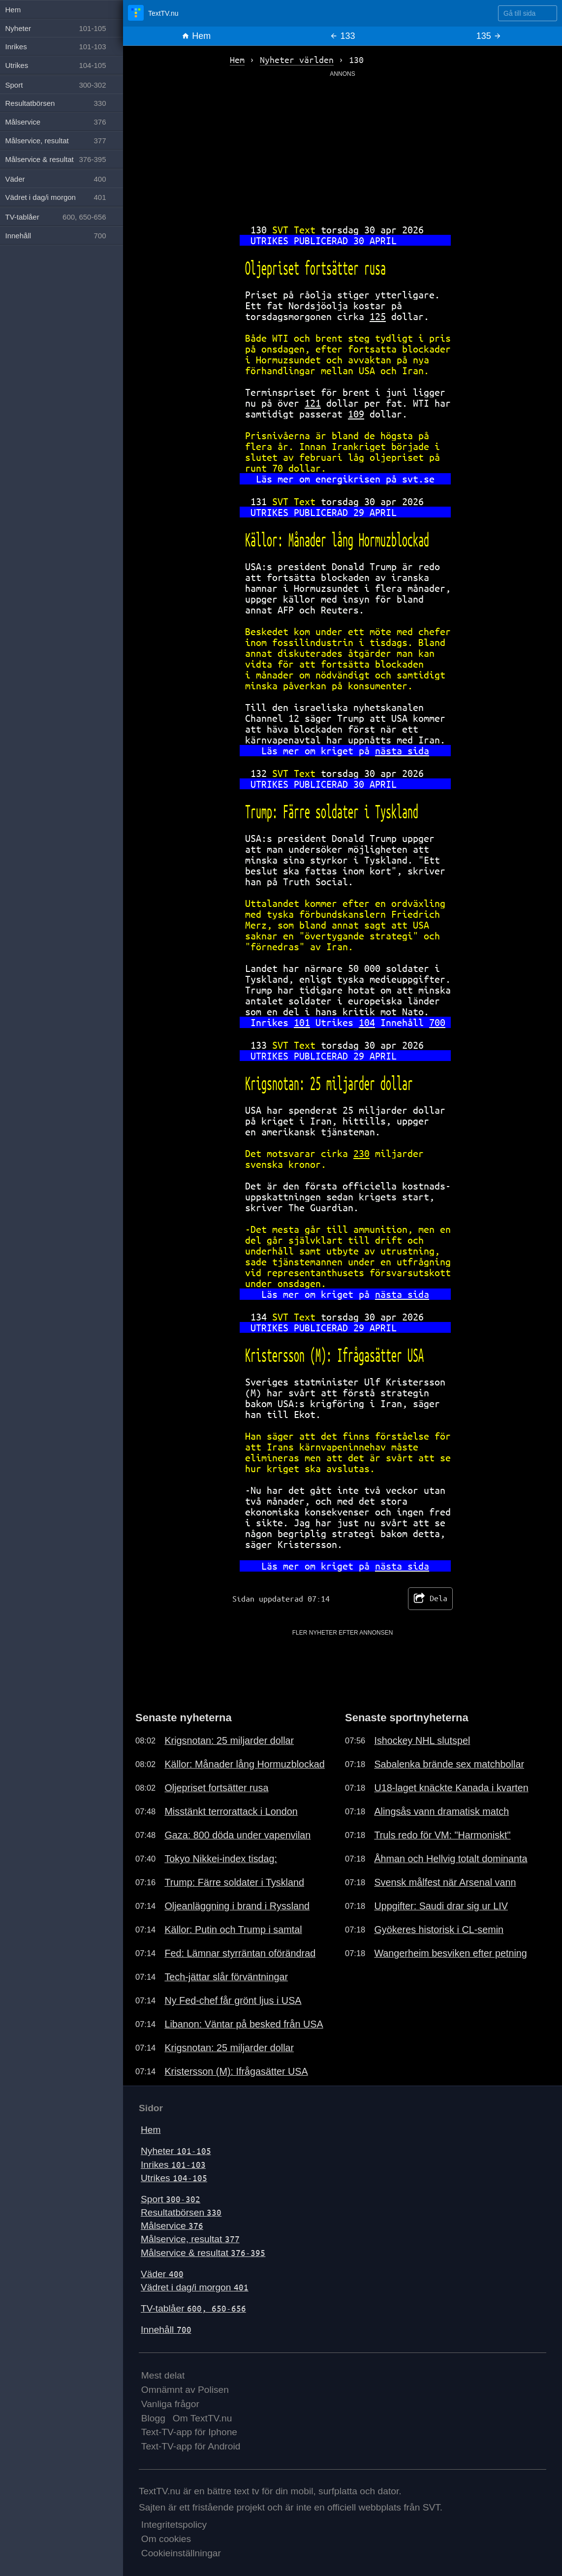  I want to click on 135, so click(488, 36).